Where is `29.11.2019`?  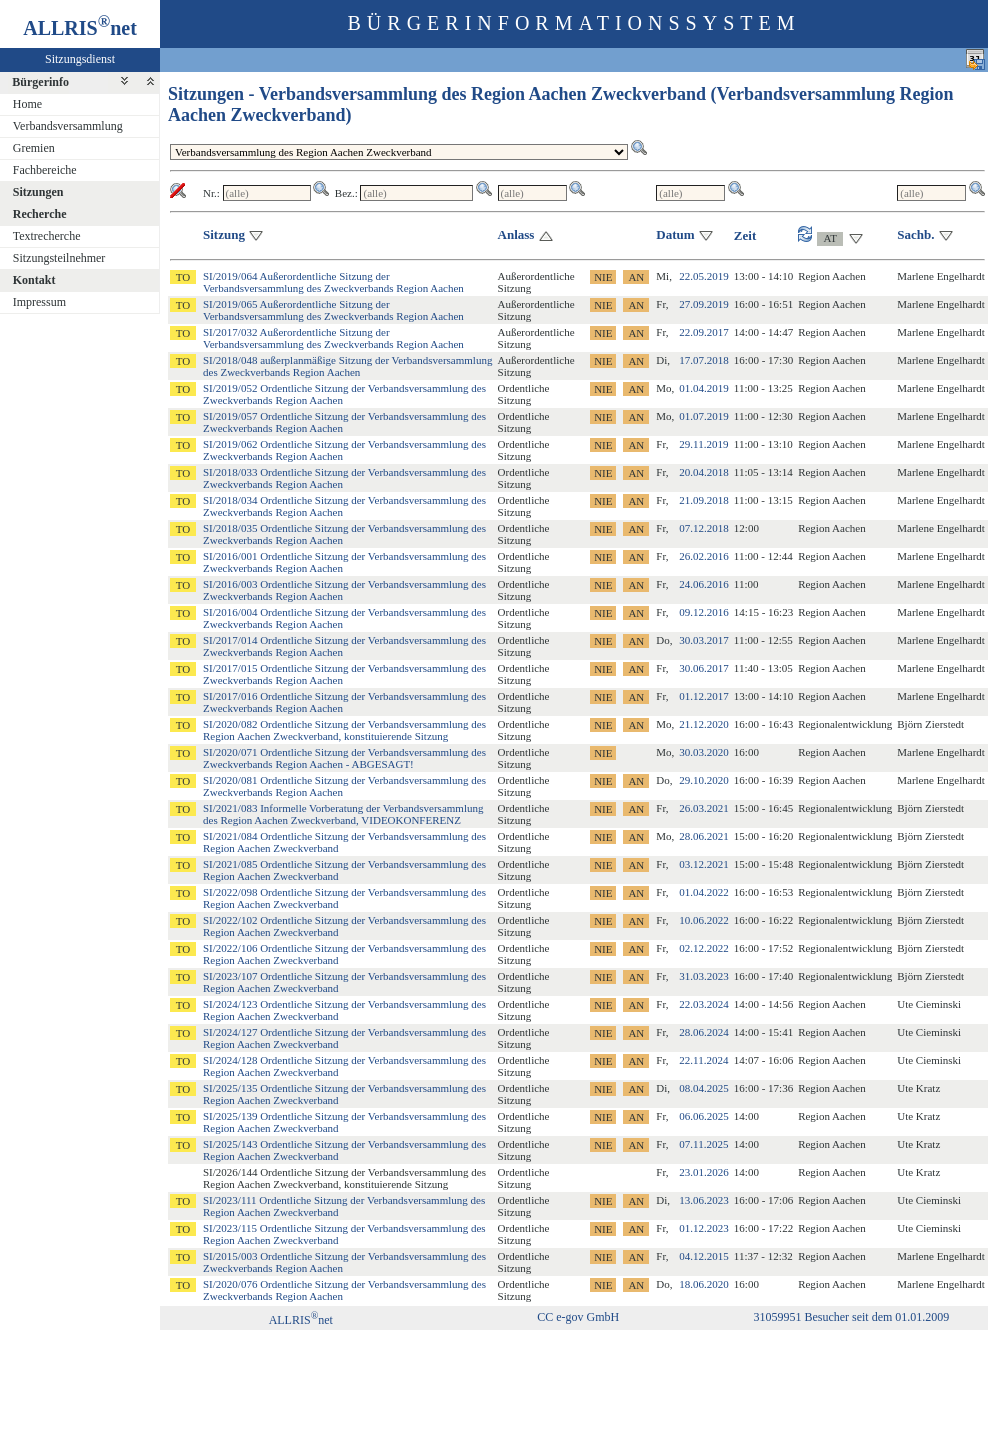
29.11.2019 is located at coordinates (703, 444).